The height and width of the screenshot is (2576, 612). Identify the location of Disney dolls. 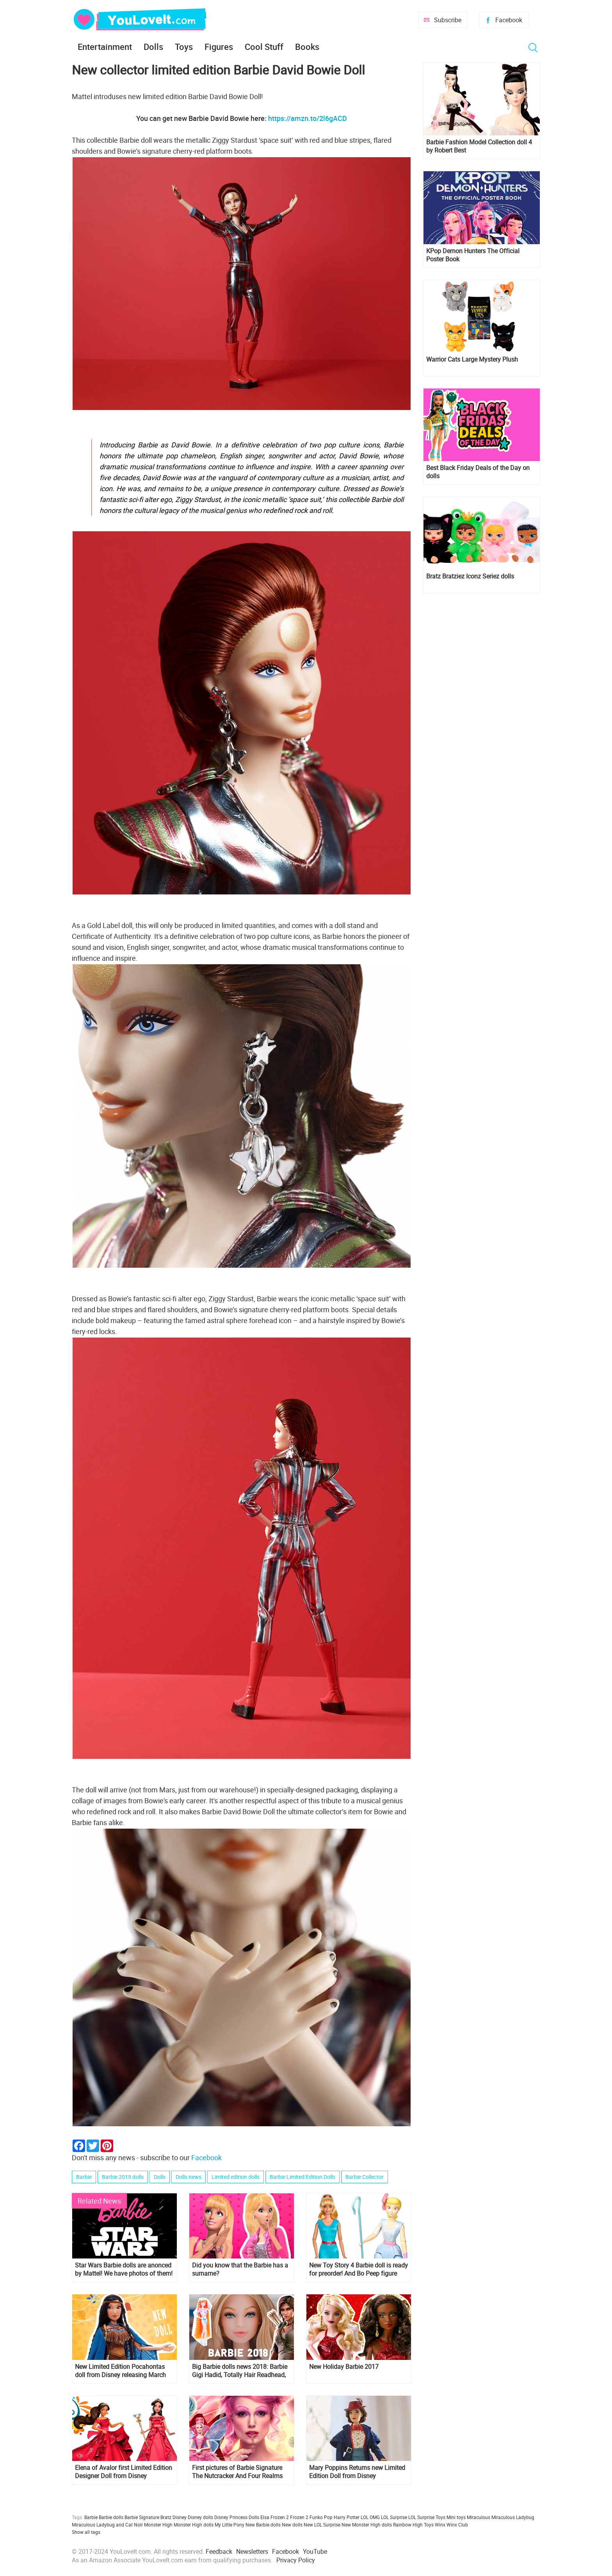
(200, 2517).